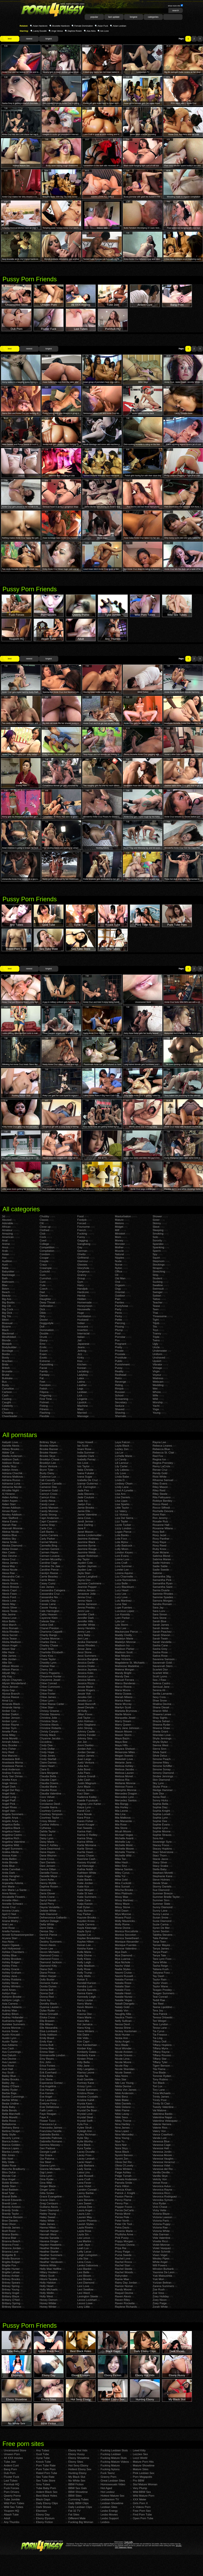 This screenshot has width=203, height=2576. What do you see at coordinates (14, 1683) in the screenshot?
I see `Allysin Wonderland` at bounding box center [14, 1683].